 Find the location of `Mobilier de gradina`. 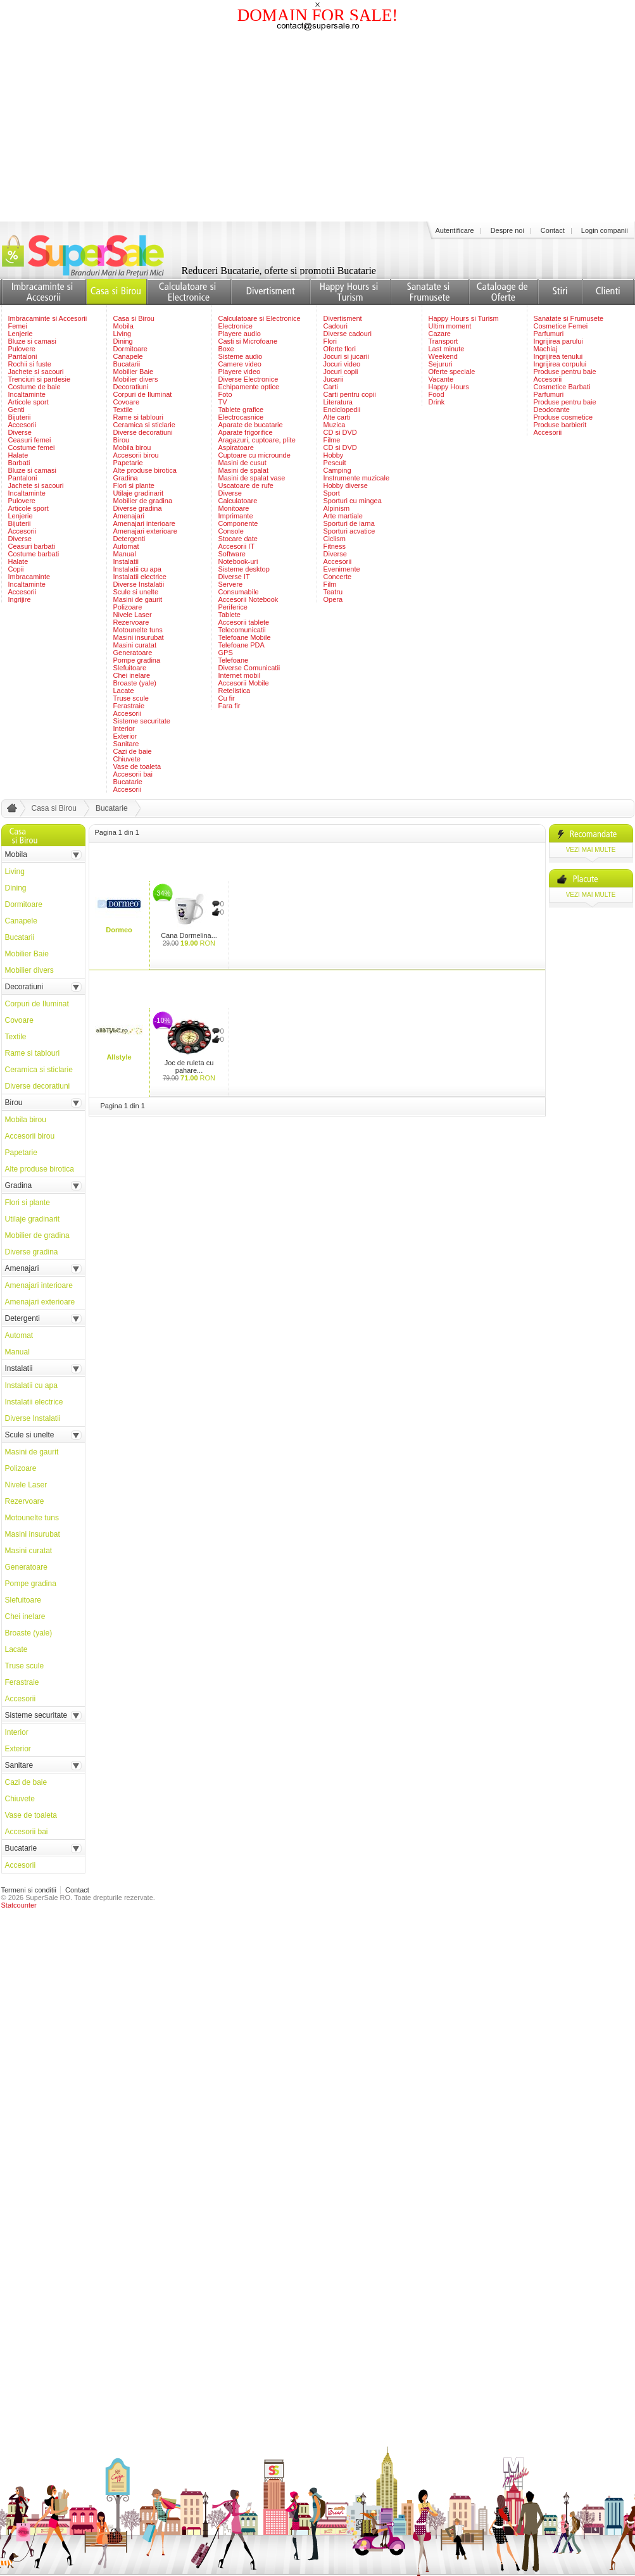

Mobilier de gradina is located at coordinates (143, 500).